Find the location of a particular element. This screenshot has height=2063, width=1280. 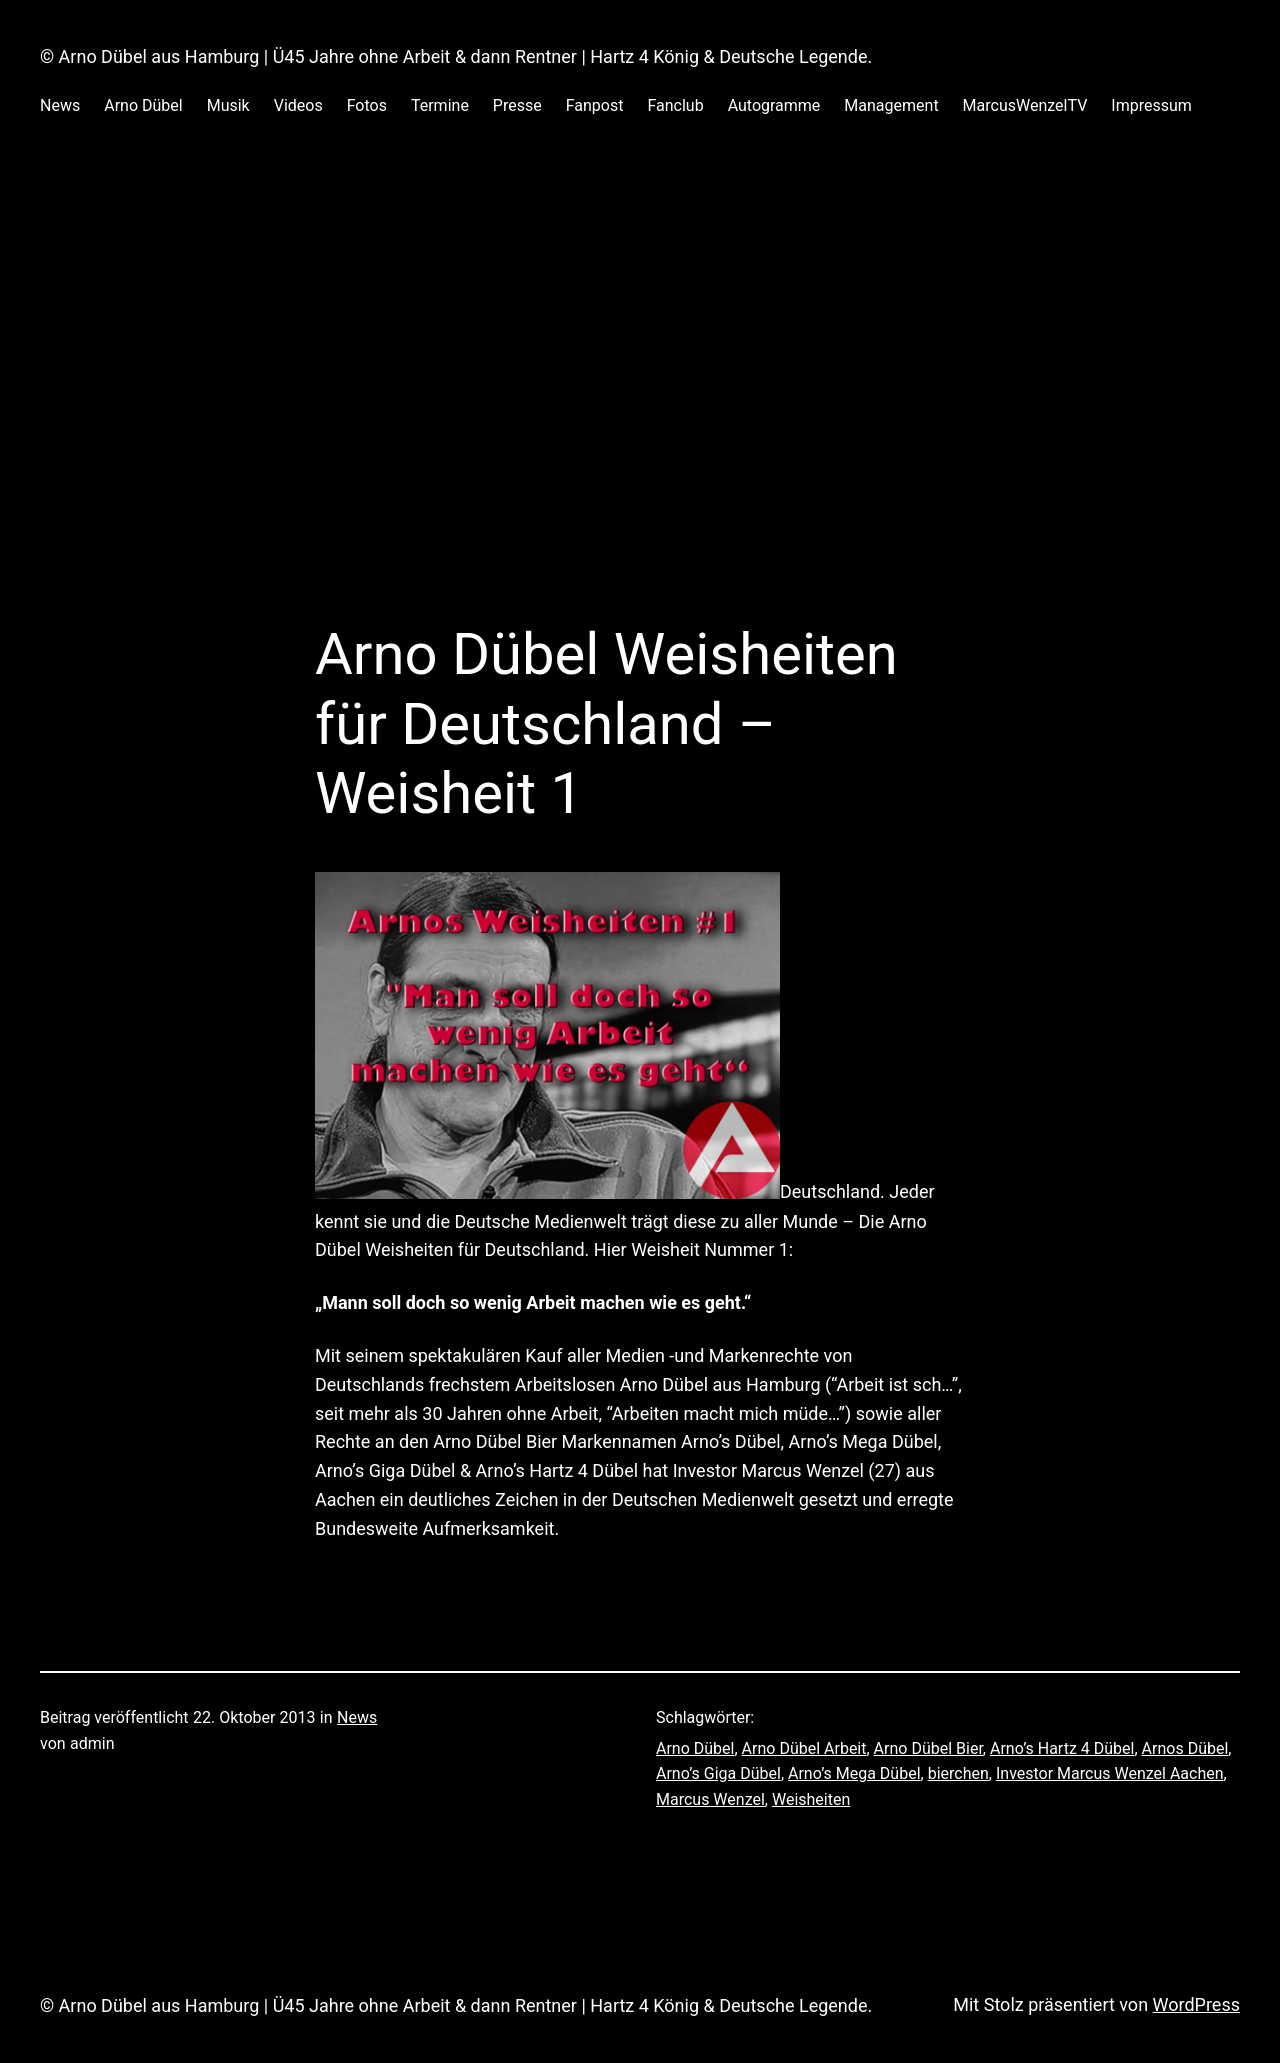

Arno Dübel is located at coordinates (695, 1748).